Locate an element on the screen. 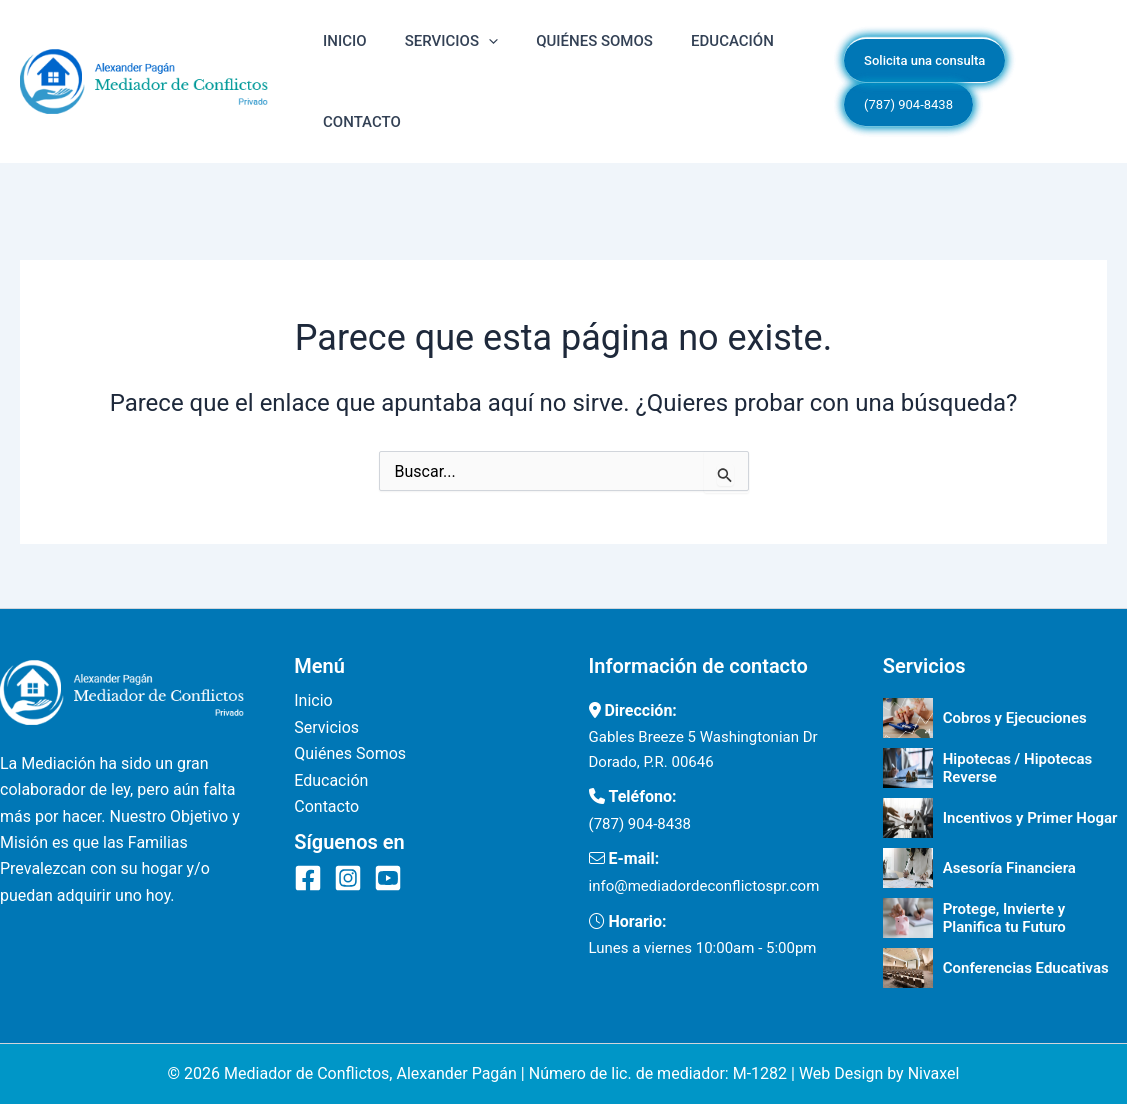  [button] is located at coordinates (458, 49).